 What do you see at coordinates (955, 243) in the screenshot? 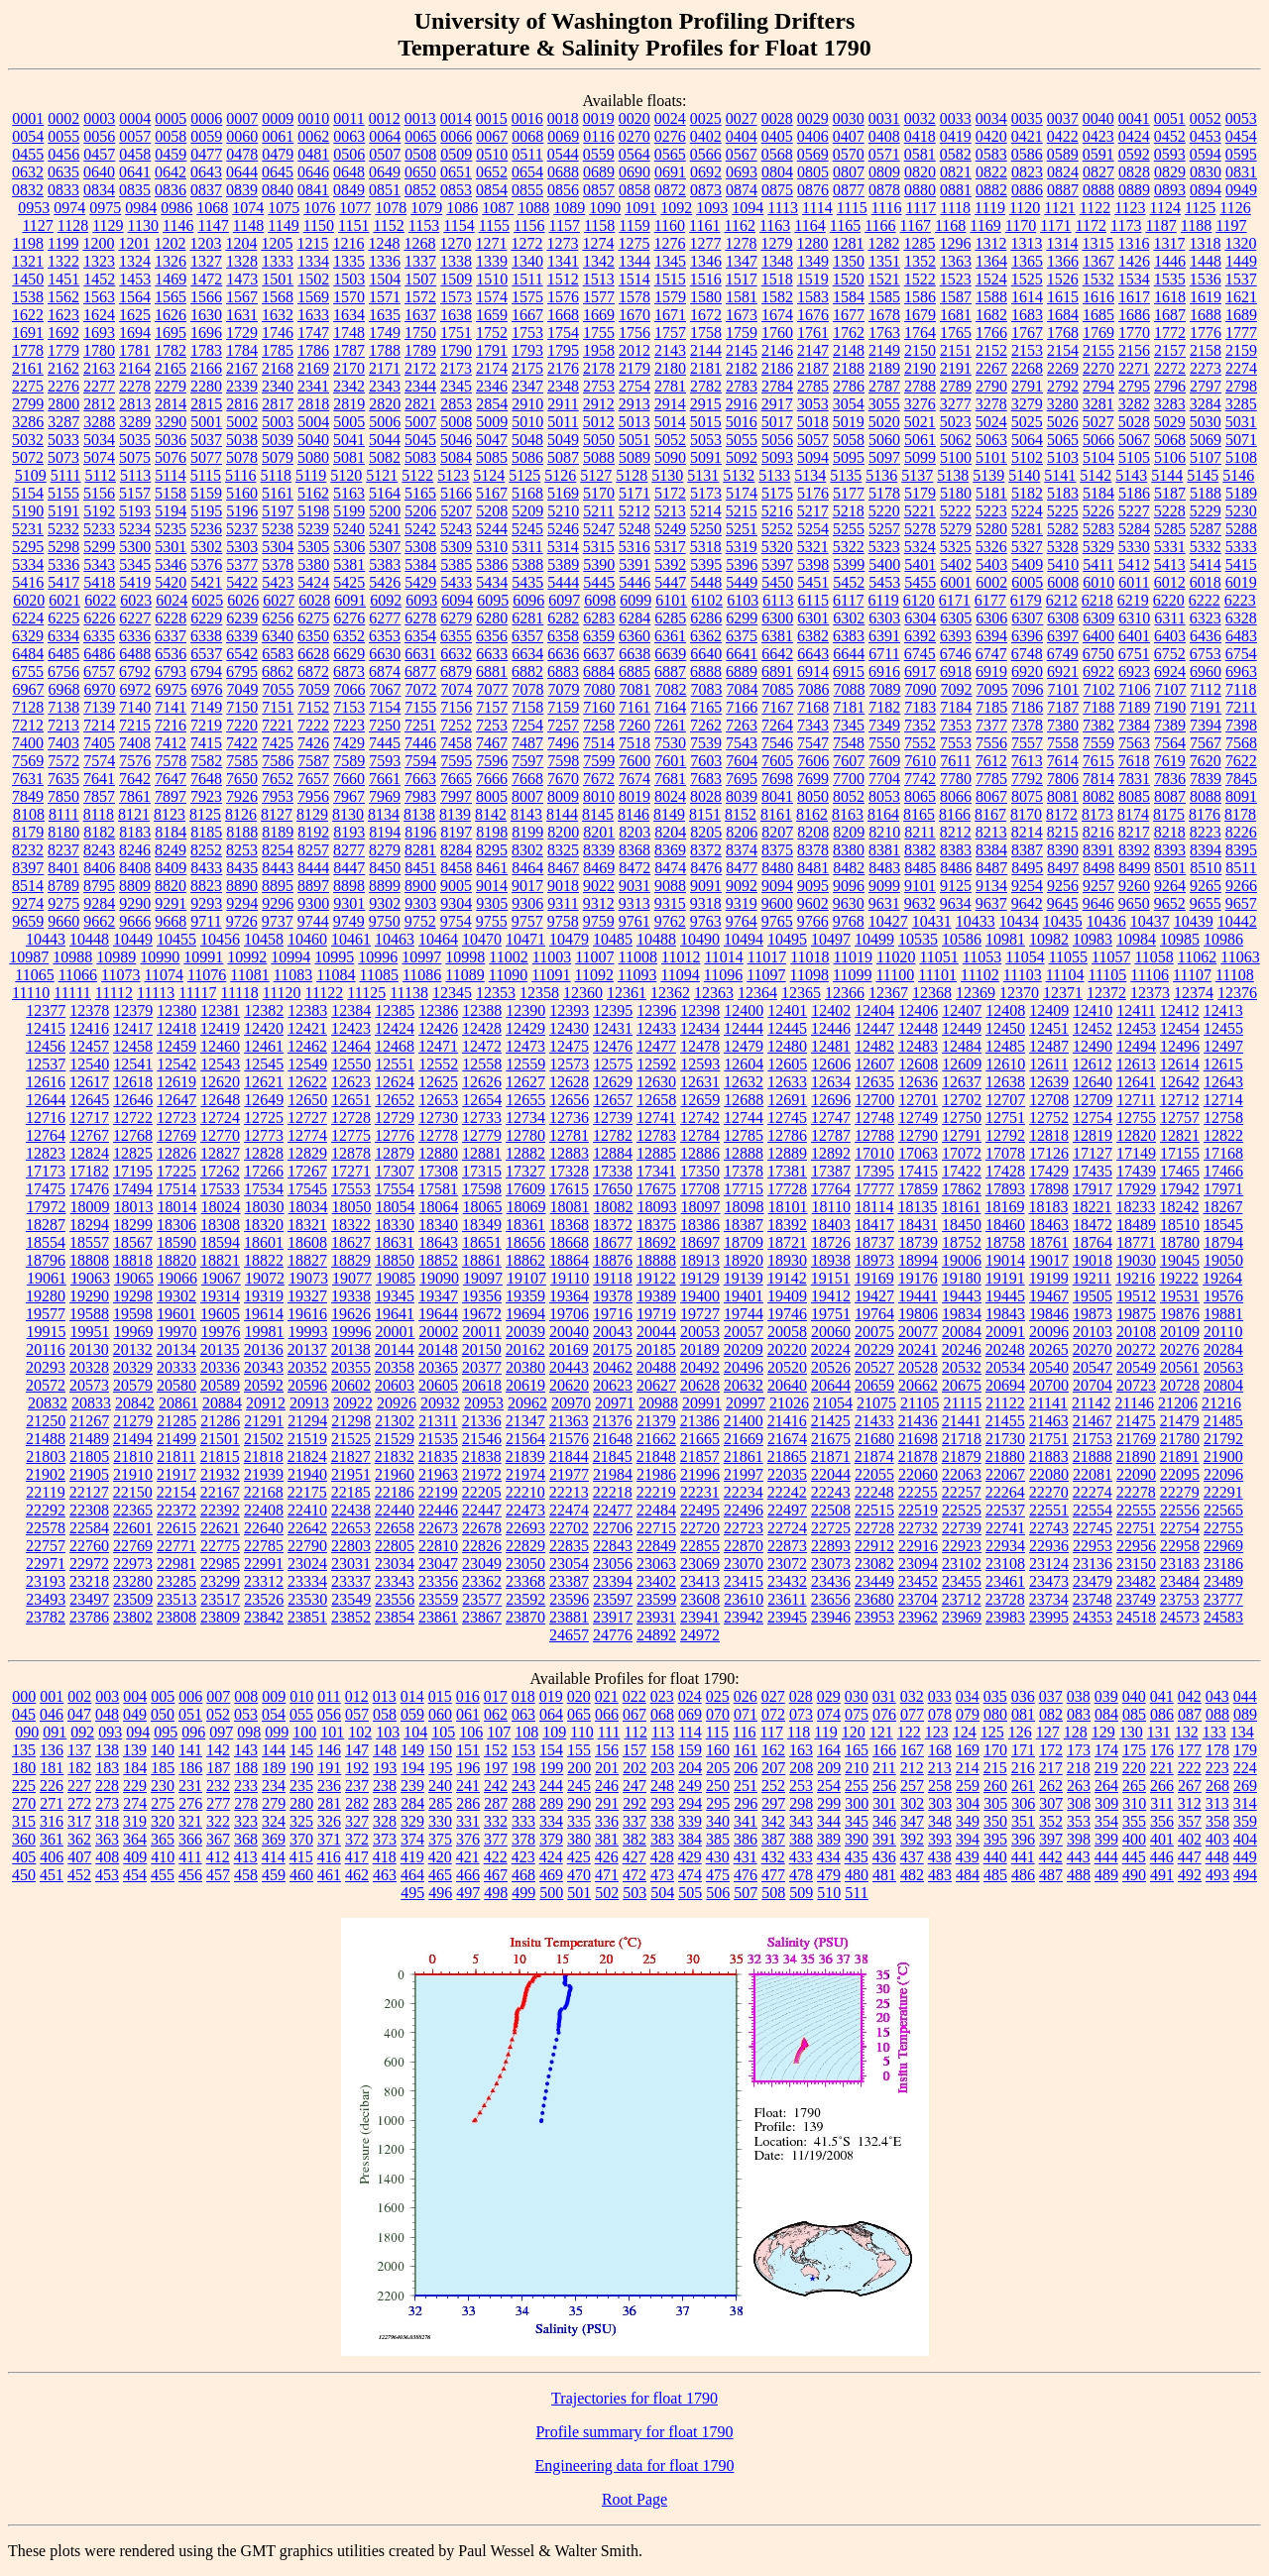
I see `1296` at bounding box center [955, 243].